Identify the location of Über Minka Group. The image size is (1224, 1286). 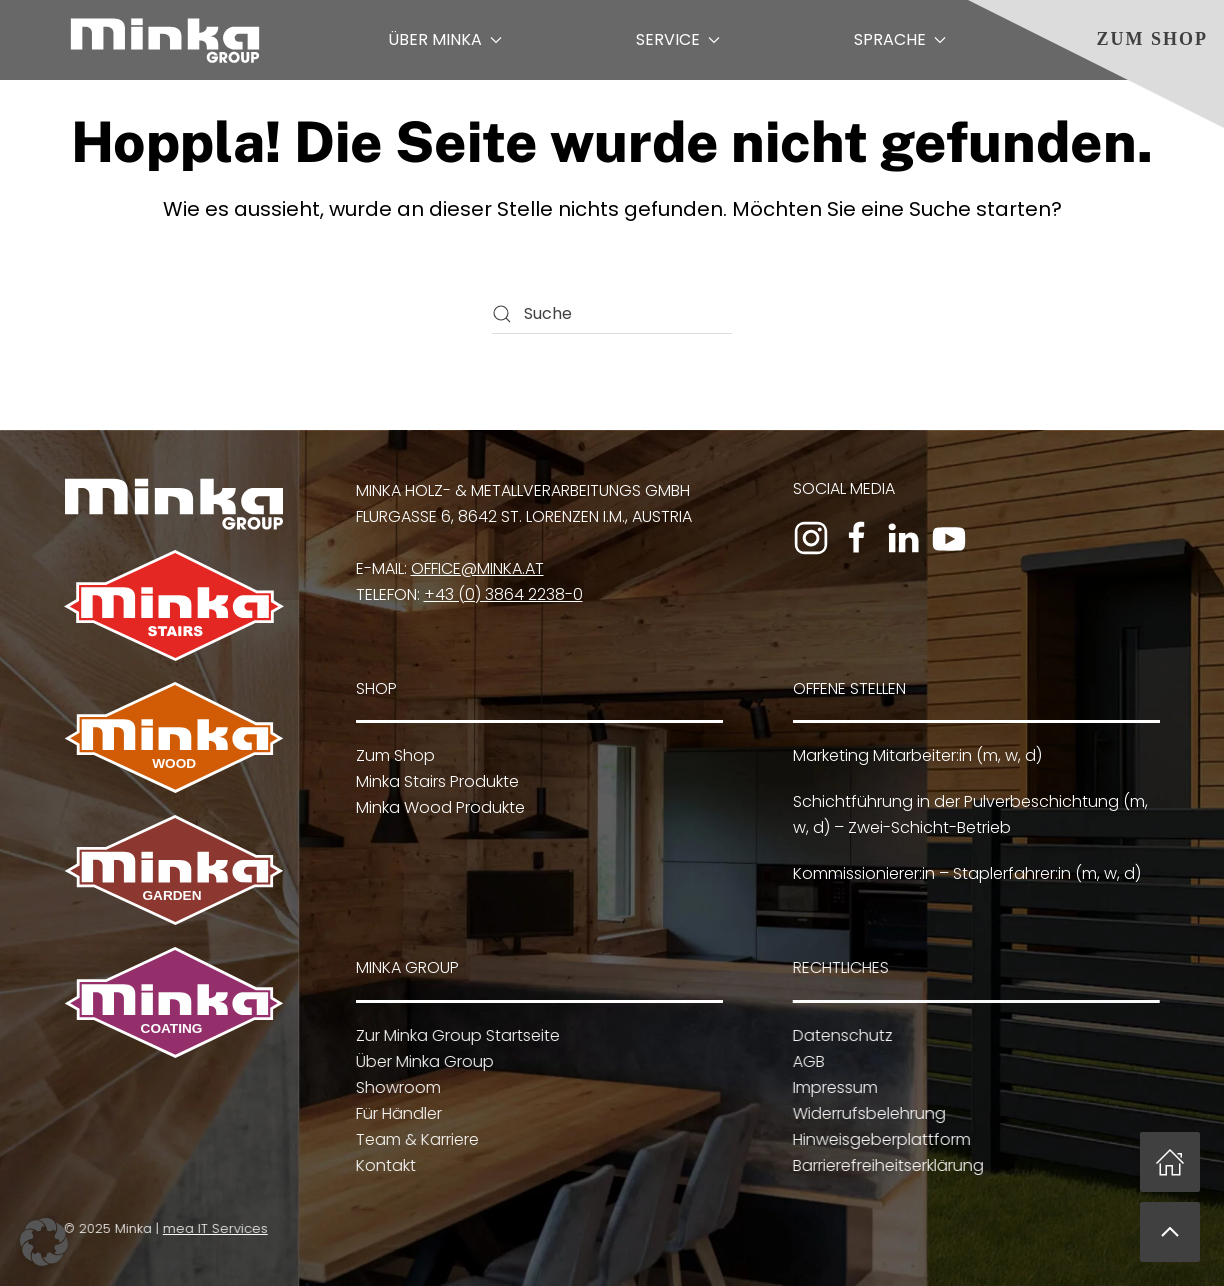
(421, 1061).